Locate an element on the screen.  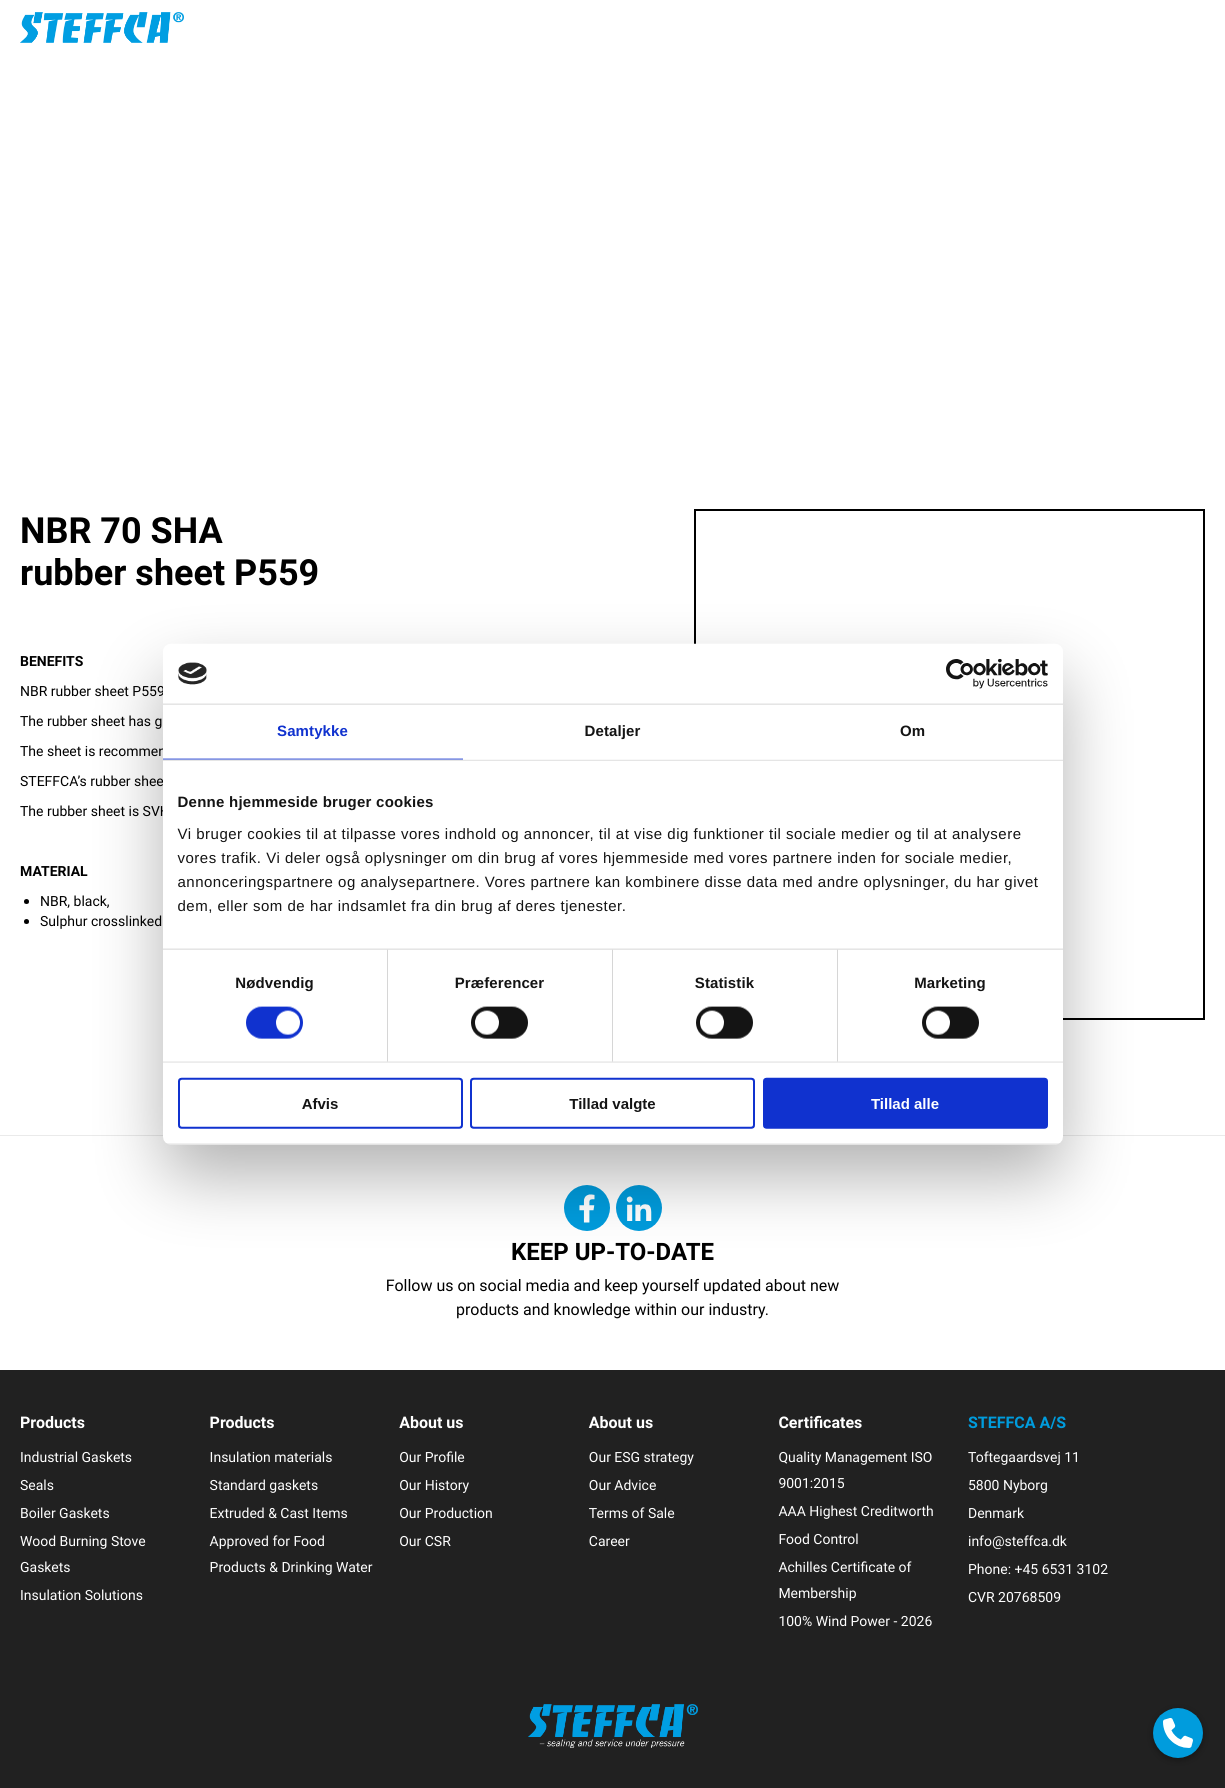
Our CSR is located at coordinates (425, 1541).